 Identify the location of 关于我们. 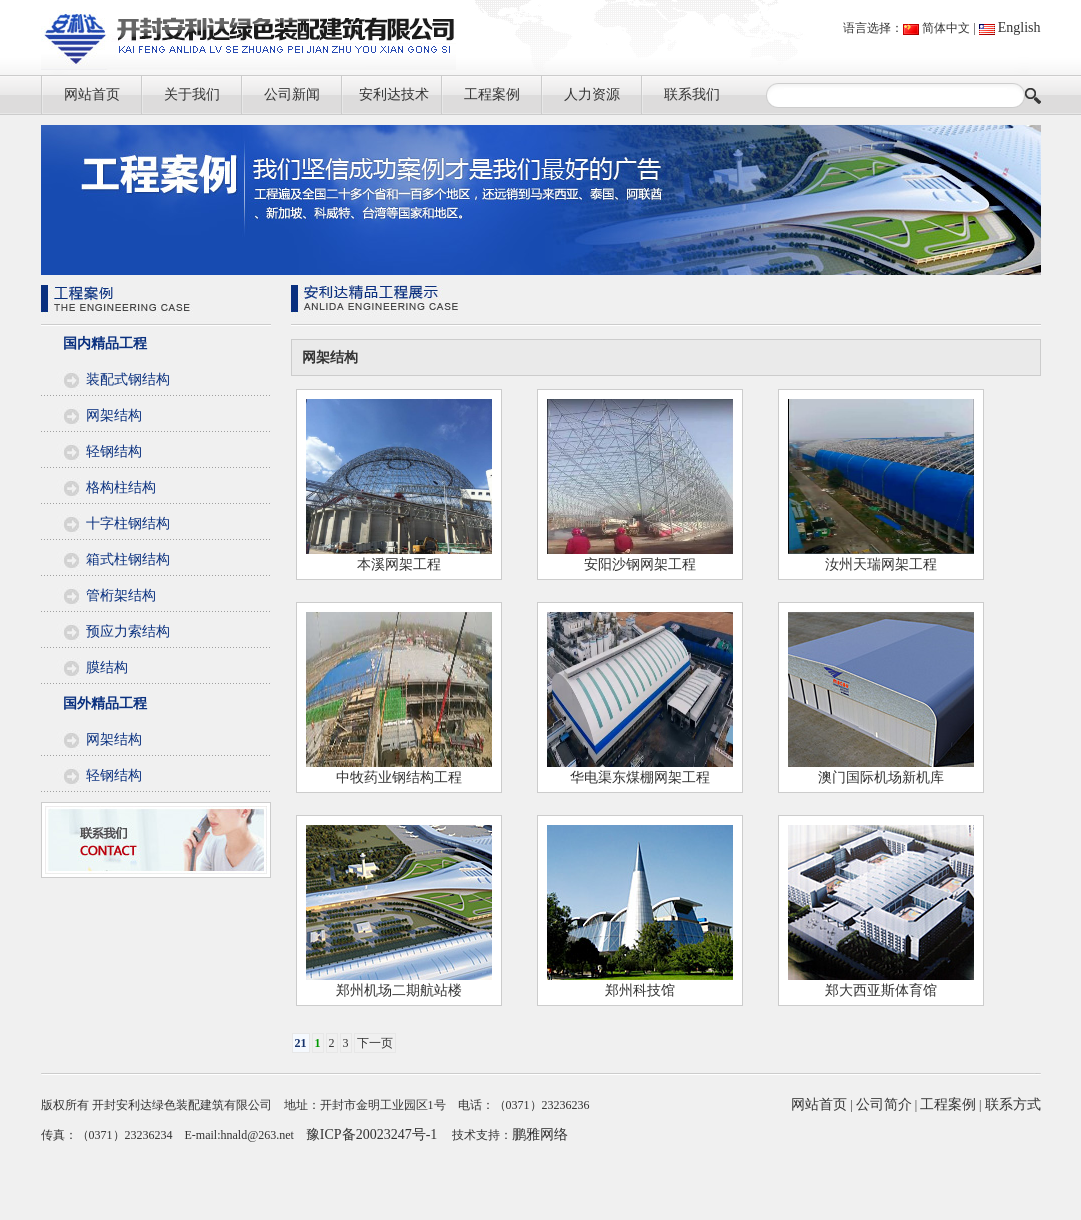
(192, 94).